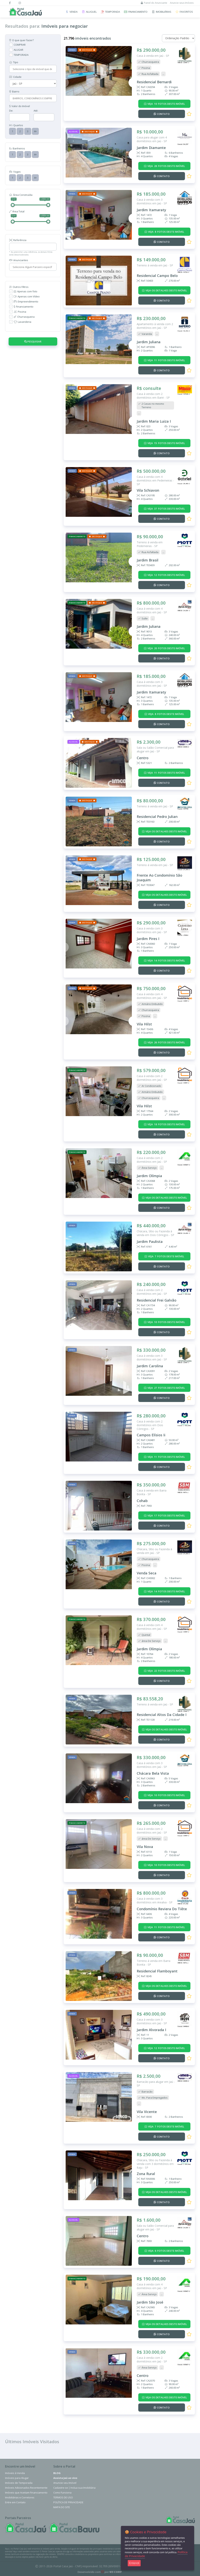 The image size is (200, 2576). Describe the element at coordinates (18, 49) in the screenshot. I see `ALUGAR` at that location.